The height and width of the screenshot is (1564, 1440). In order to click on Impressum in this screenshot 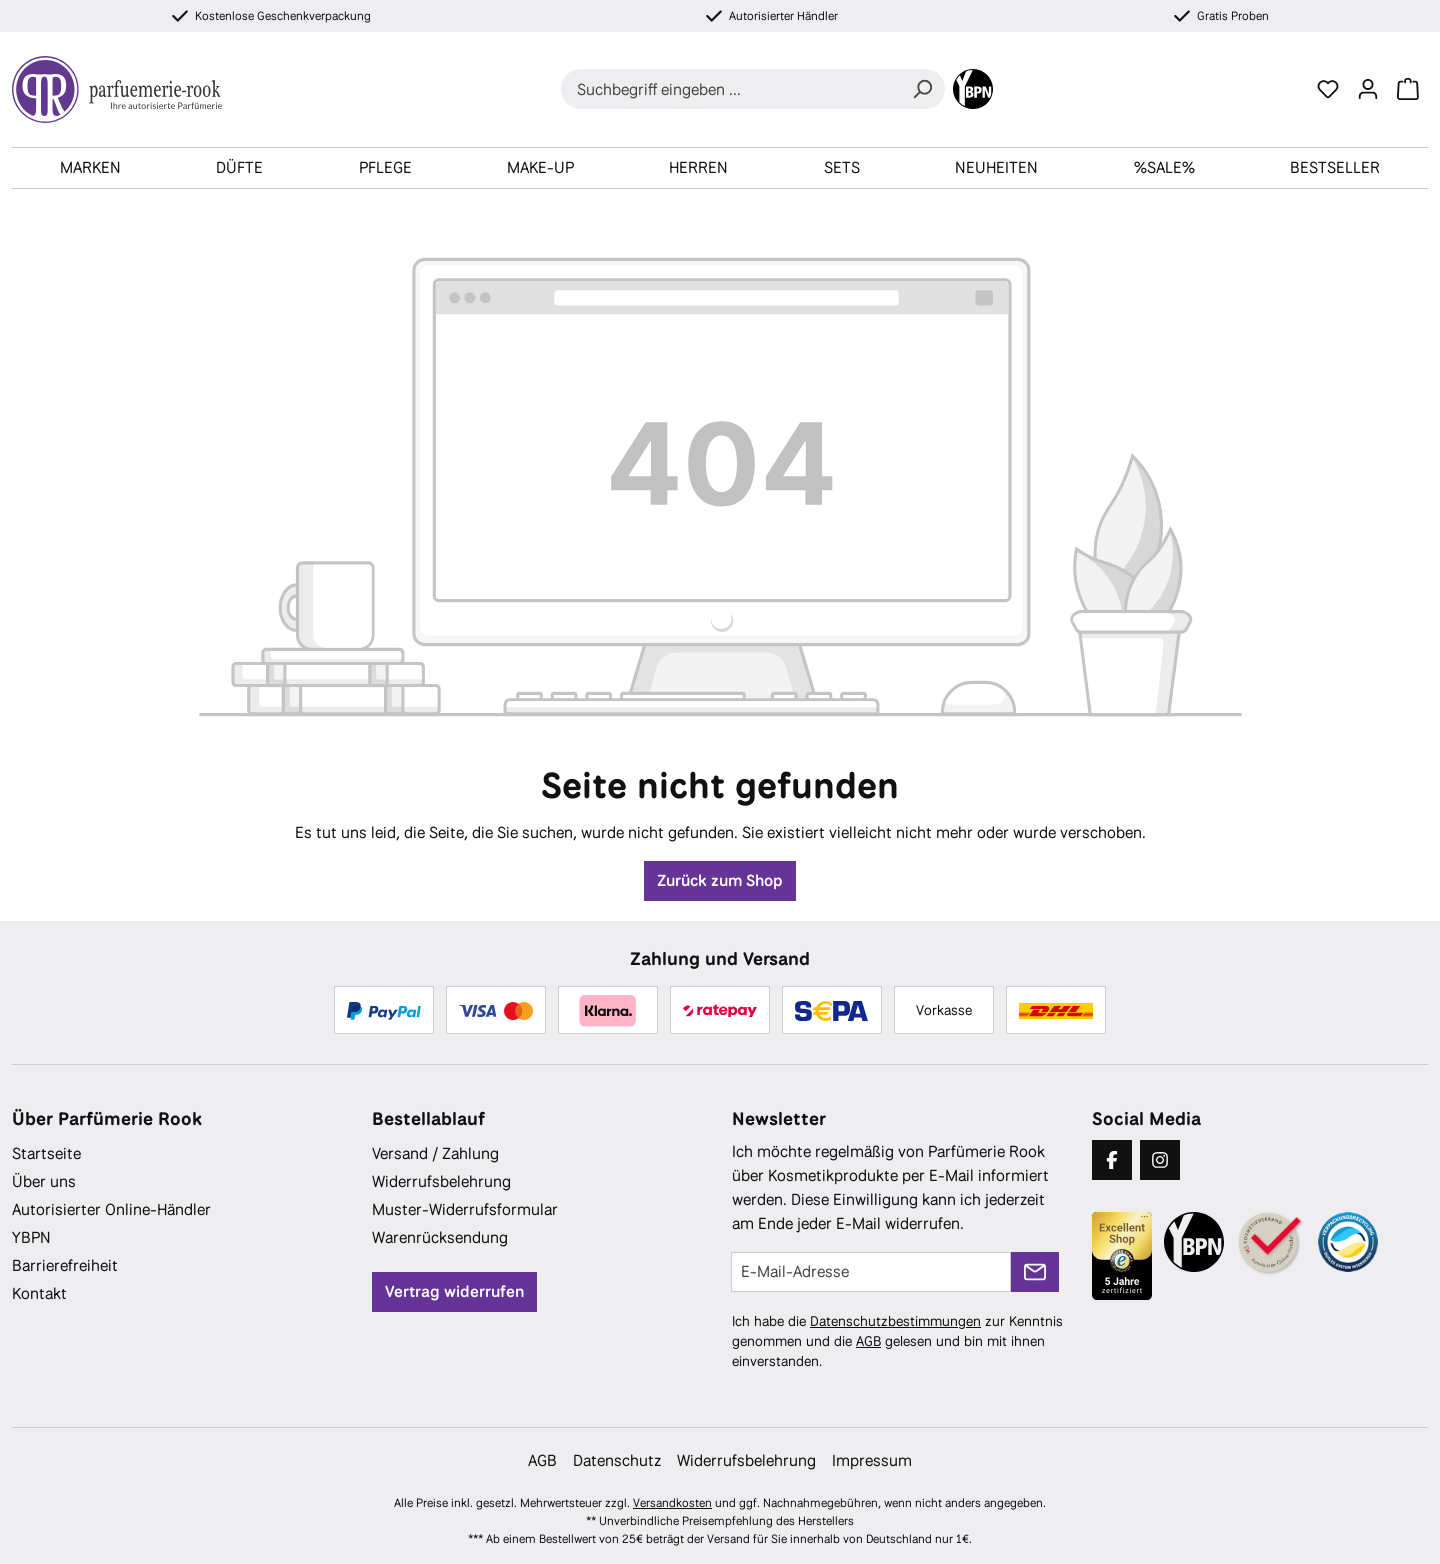, I will do `click(872, 1460)`.